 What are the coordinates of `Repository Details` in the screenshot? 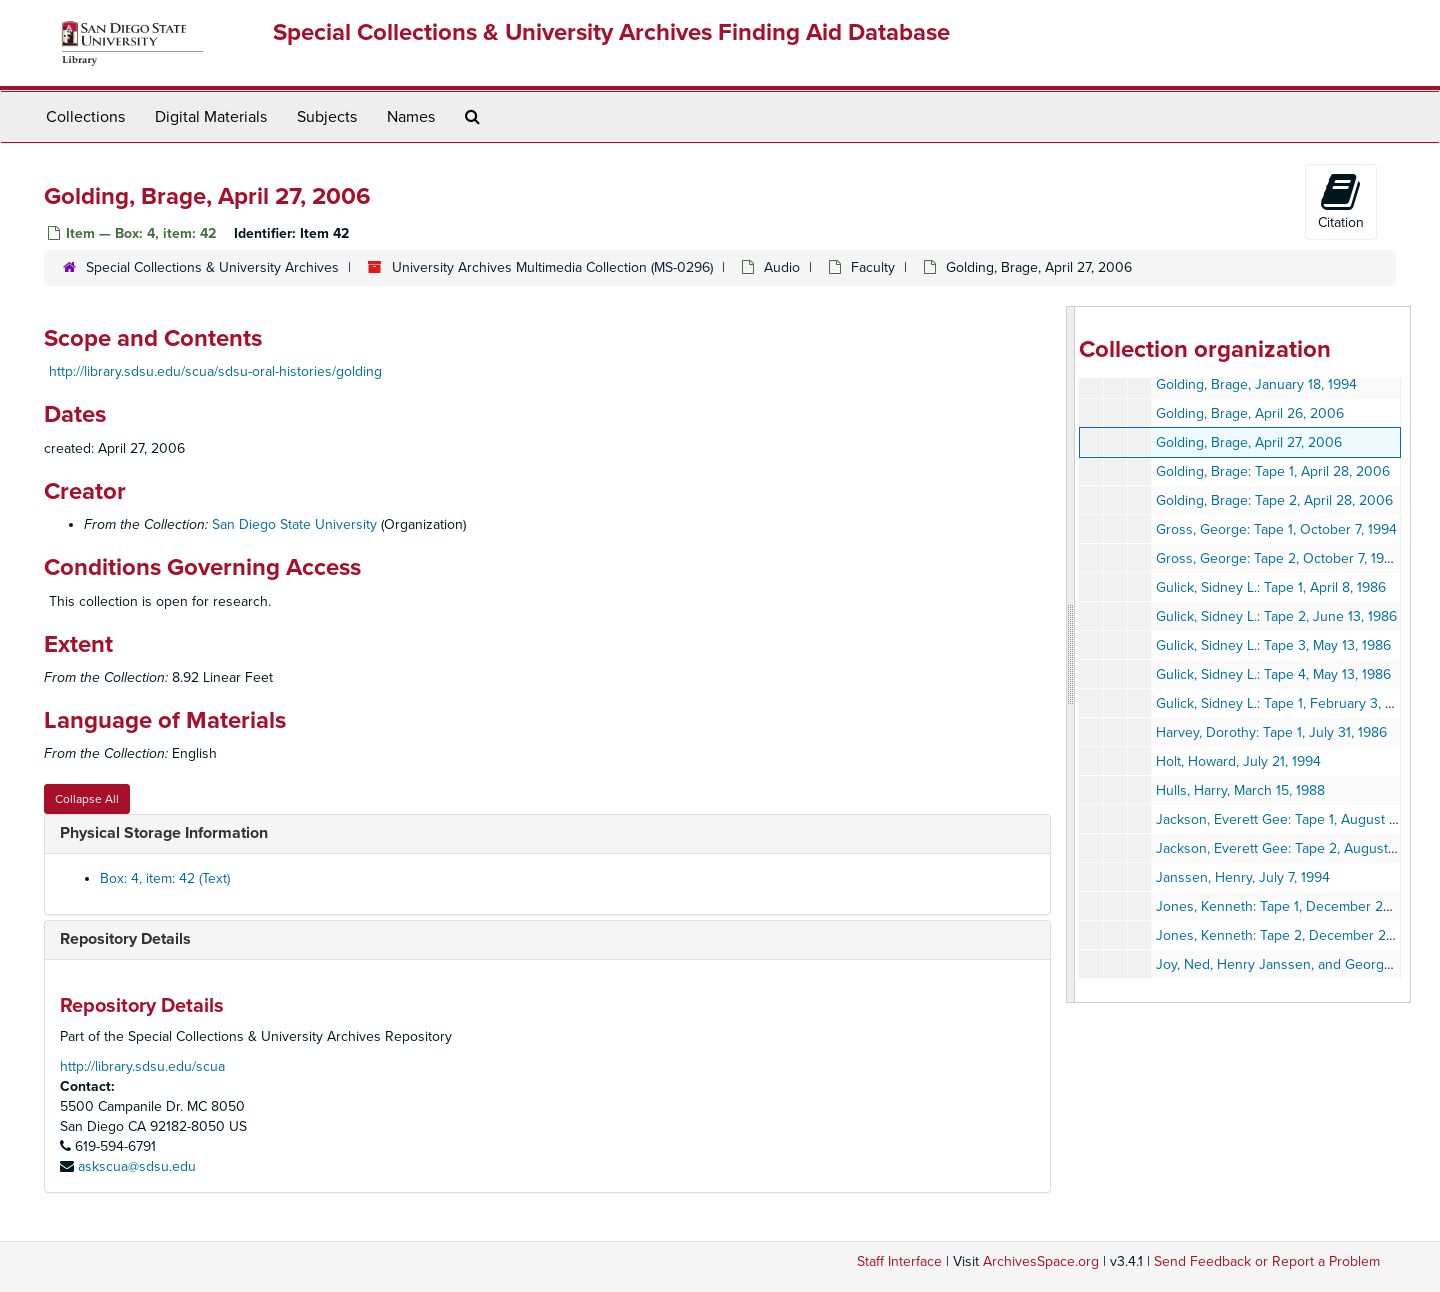 It's located at (125, 939).